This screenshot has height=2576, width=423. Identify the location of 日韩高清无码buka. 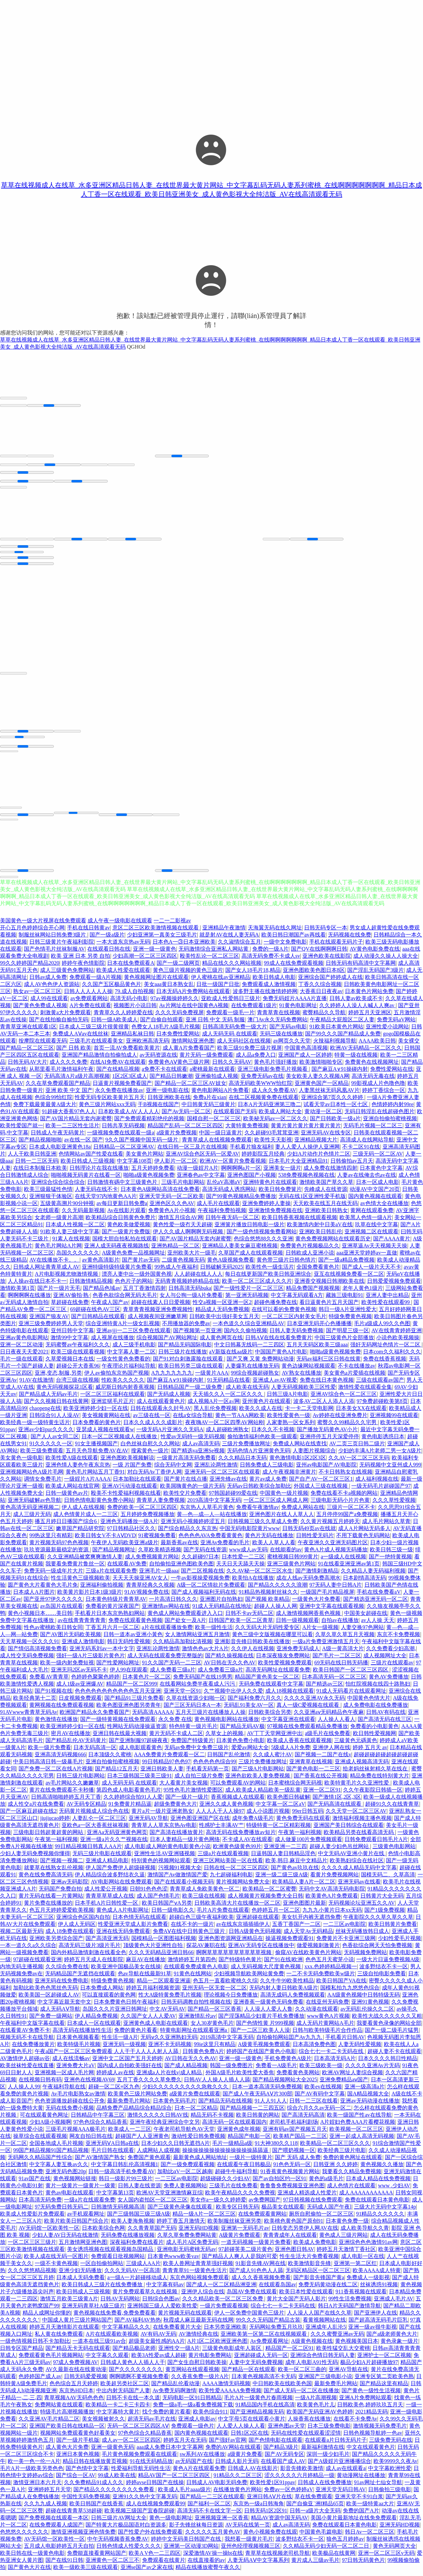
(189, 1293).